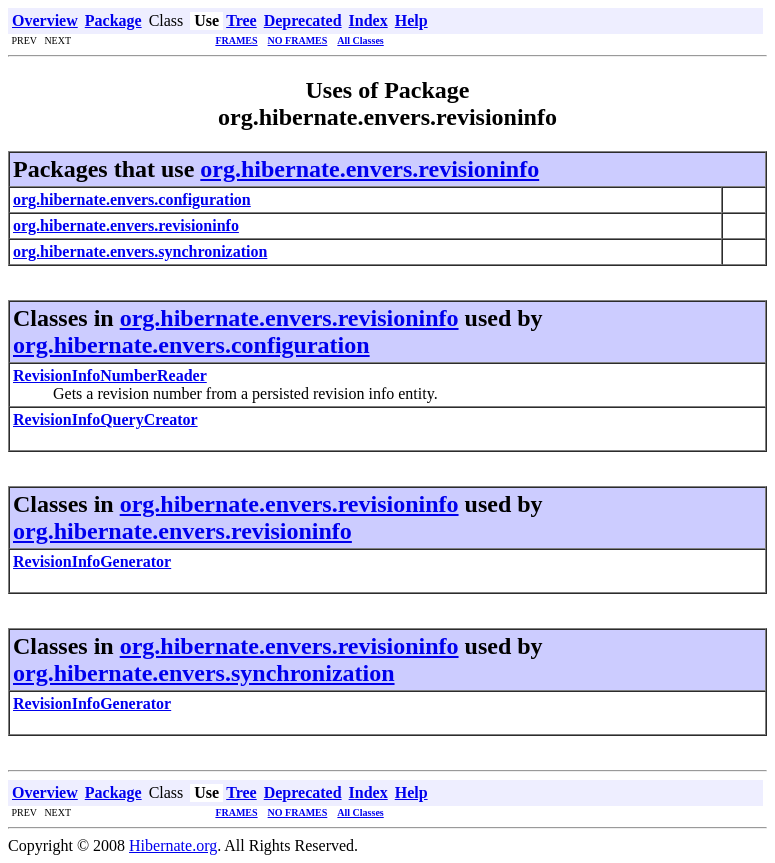 Image resolution: width=775 pixels, height=863 pixels. What do you see at coordinates (204, 673) in the screenshot?
I see `org.hibernate.envers.synchronization` at bounding box center [204, 673].